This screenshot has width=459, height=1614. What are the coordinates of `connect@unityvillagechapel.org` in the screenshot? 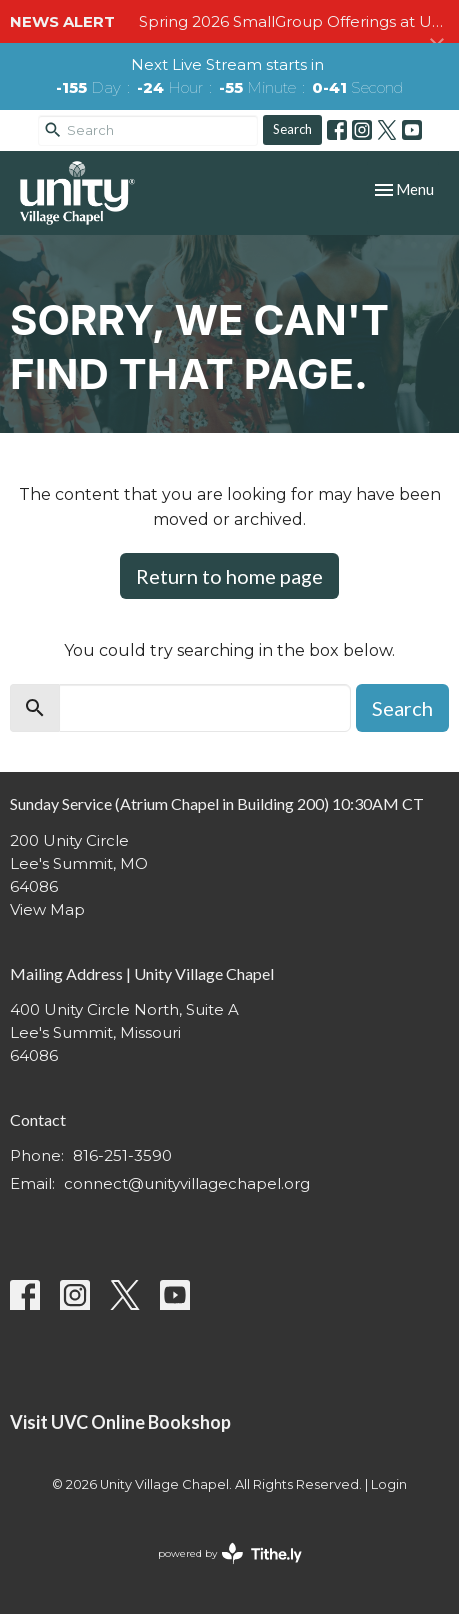 It's located at (187, 1183).